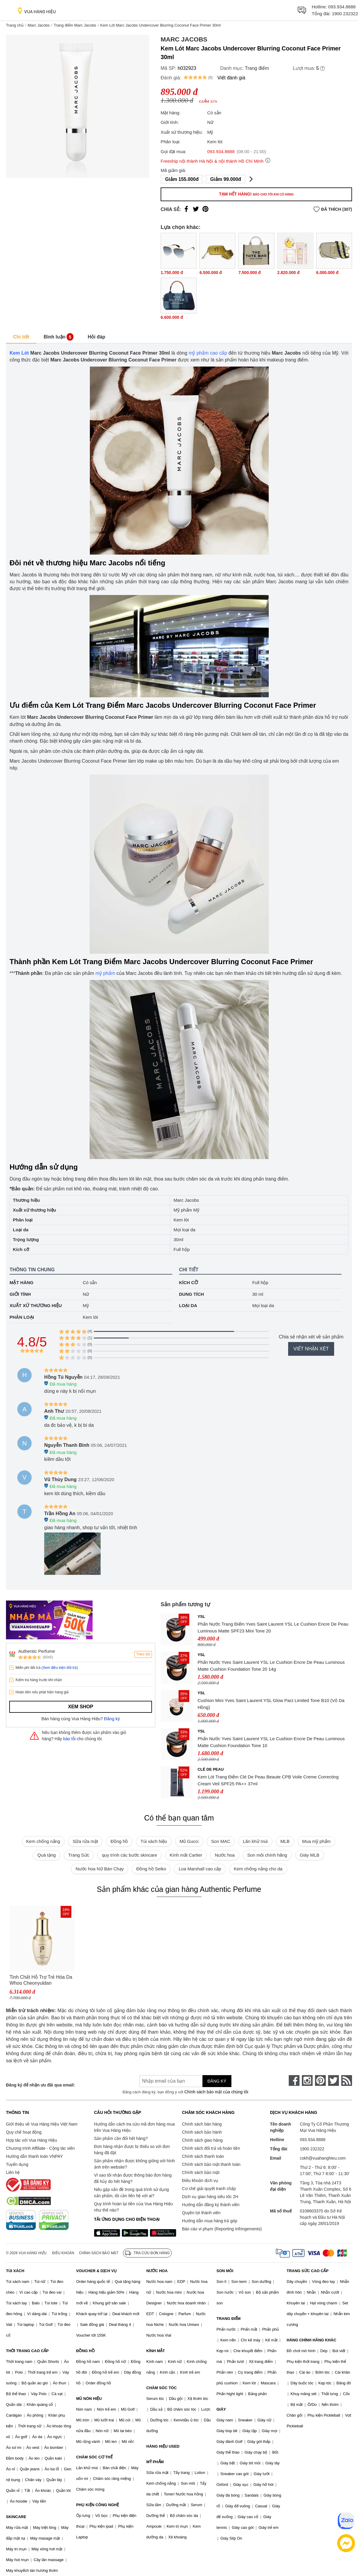 This screenshot has width=358, height=2576. I want to click on Son môi chính hãng, so click(267, 1855).